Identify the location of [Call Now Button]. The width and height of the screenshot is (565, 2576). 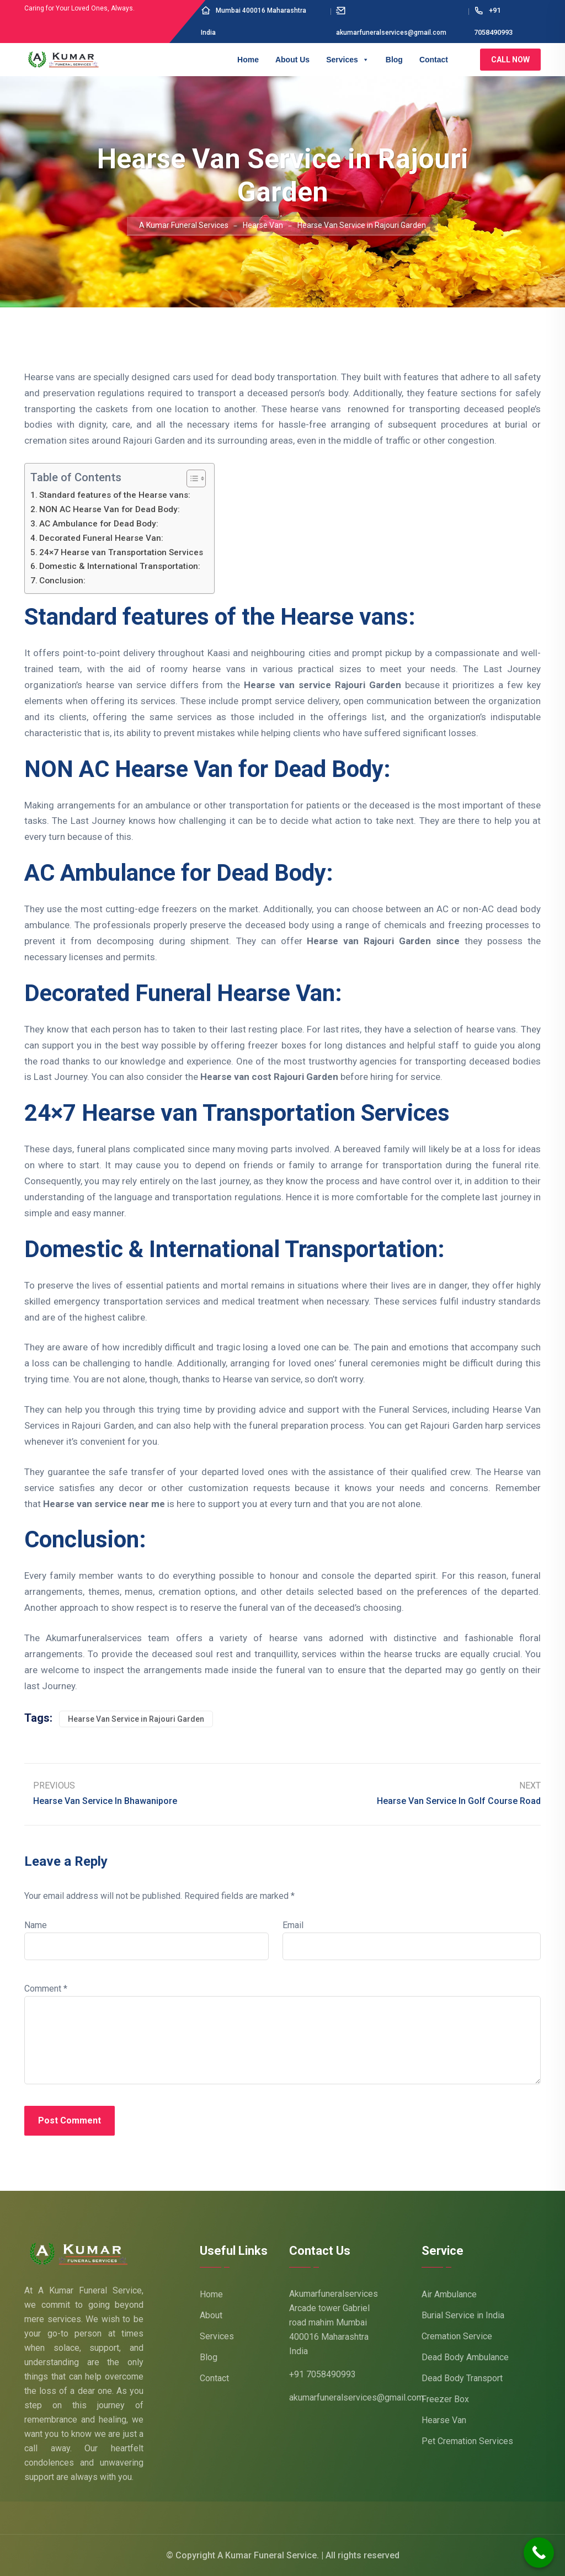
(539, 2552).